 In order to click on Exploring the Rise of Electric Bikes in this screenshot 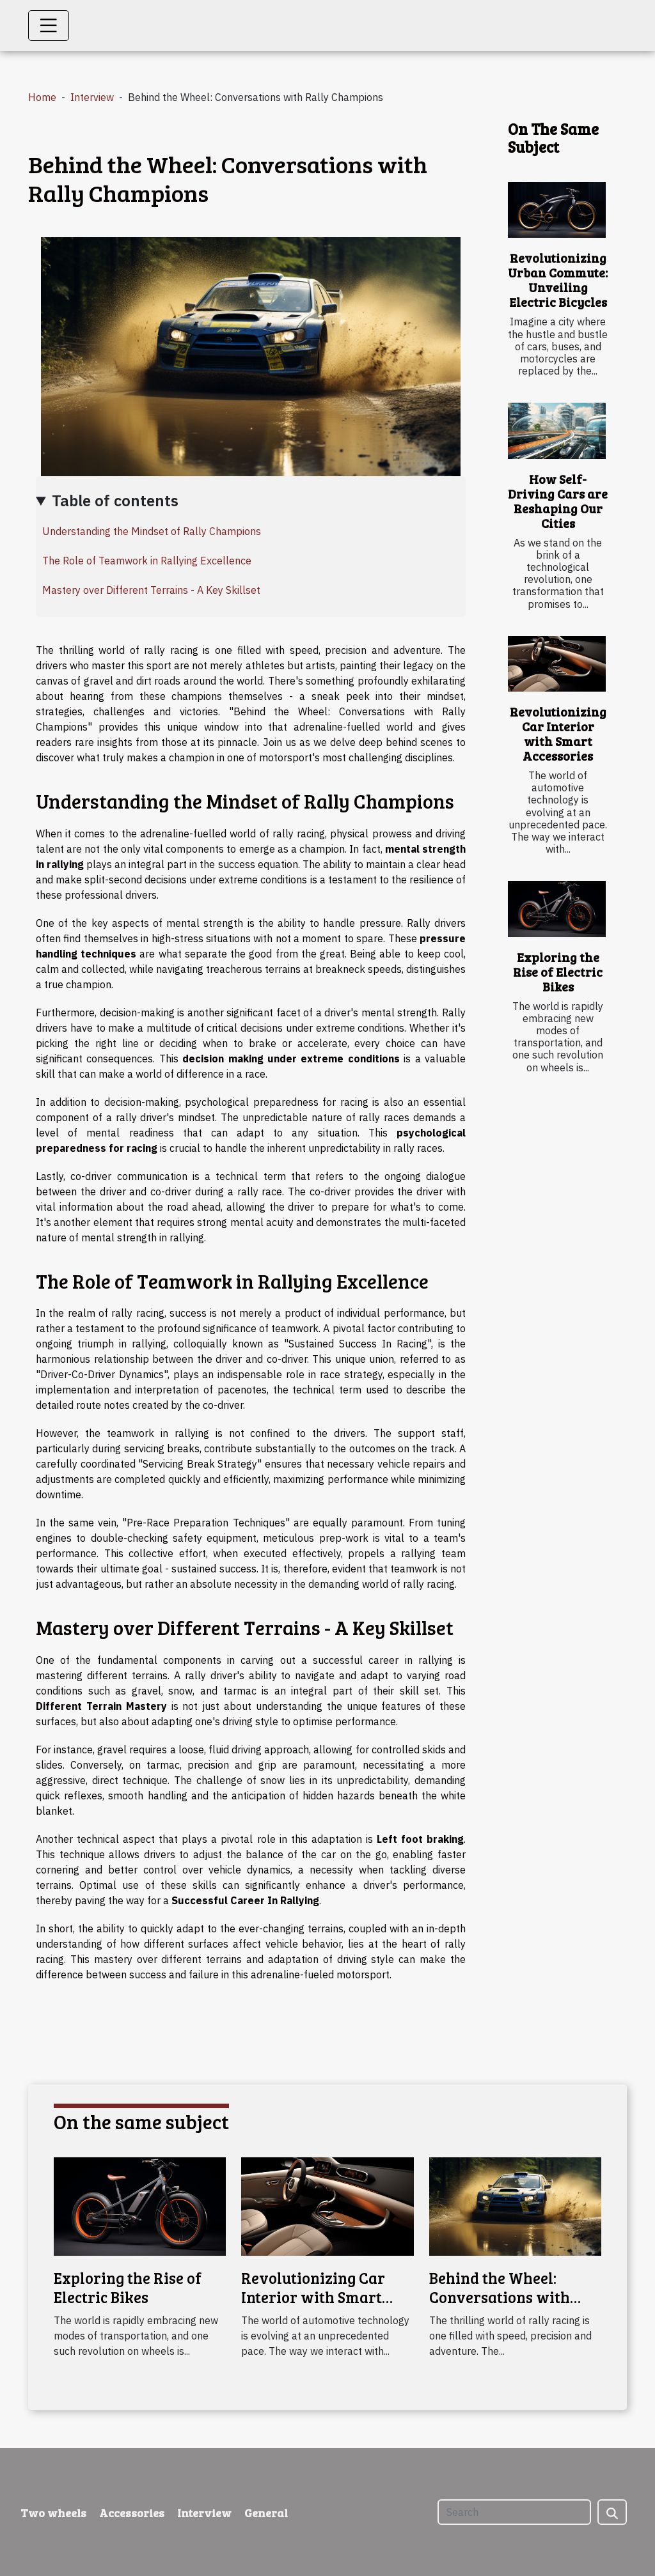, I will do `click(558, 972)`.